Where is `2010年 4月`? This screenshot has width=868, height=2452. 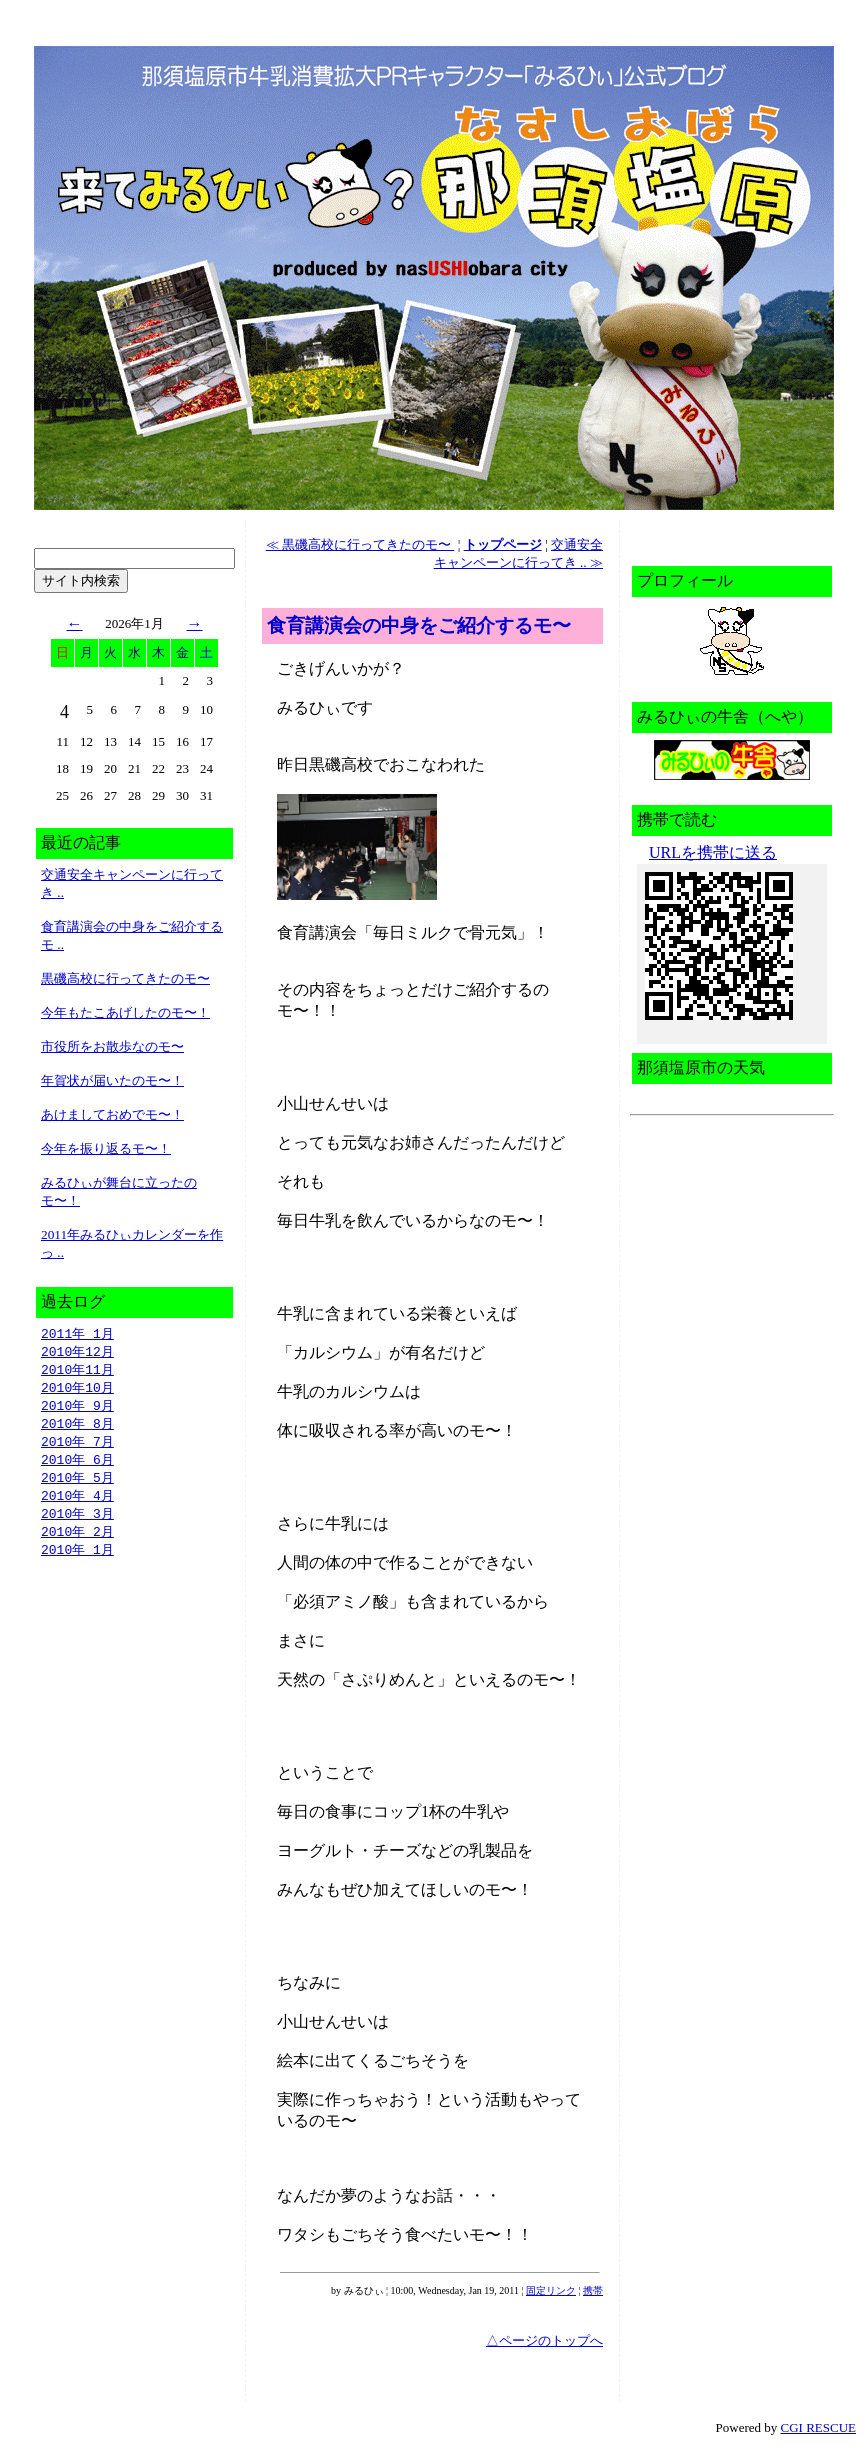
2010年 4月 is located at coordinates (77, 1505).